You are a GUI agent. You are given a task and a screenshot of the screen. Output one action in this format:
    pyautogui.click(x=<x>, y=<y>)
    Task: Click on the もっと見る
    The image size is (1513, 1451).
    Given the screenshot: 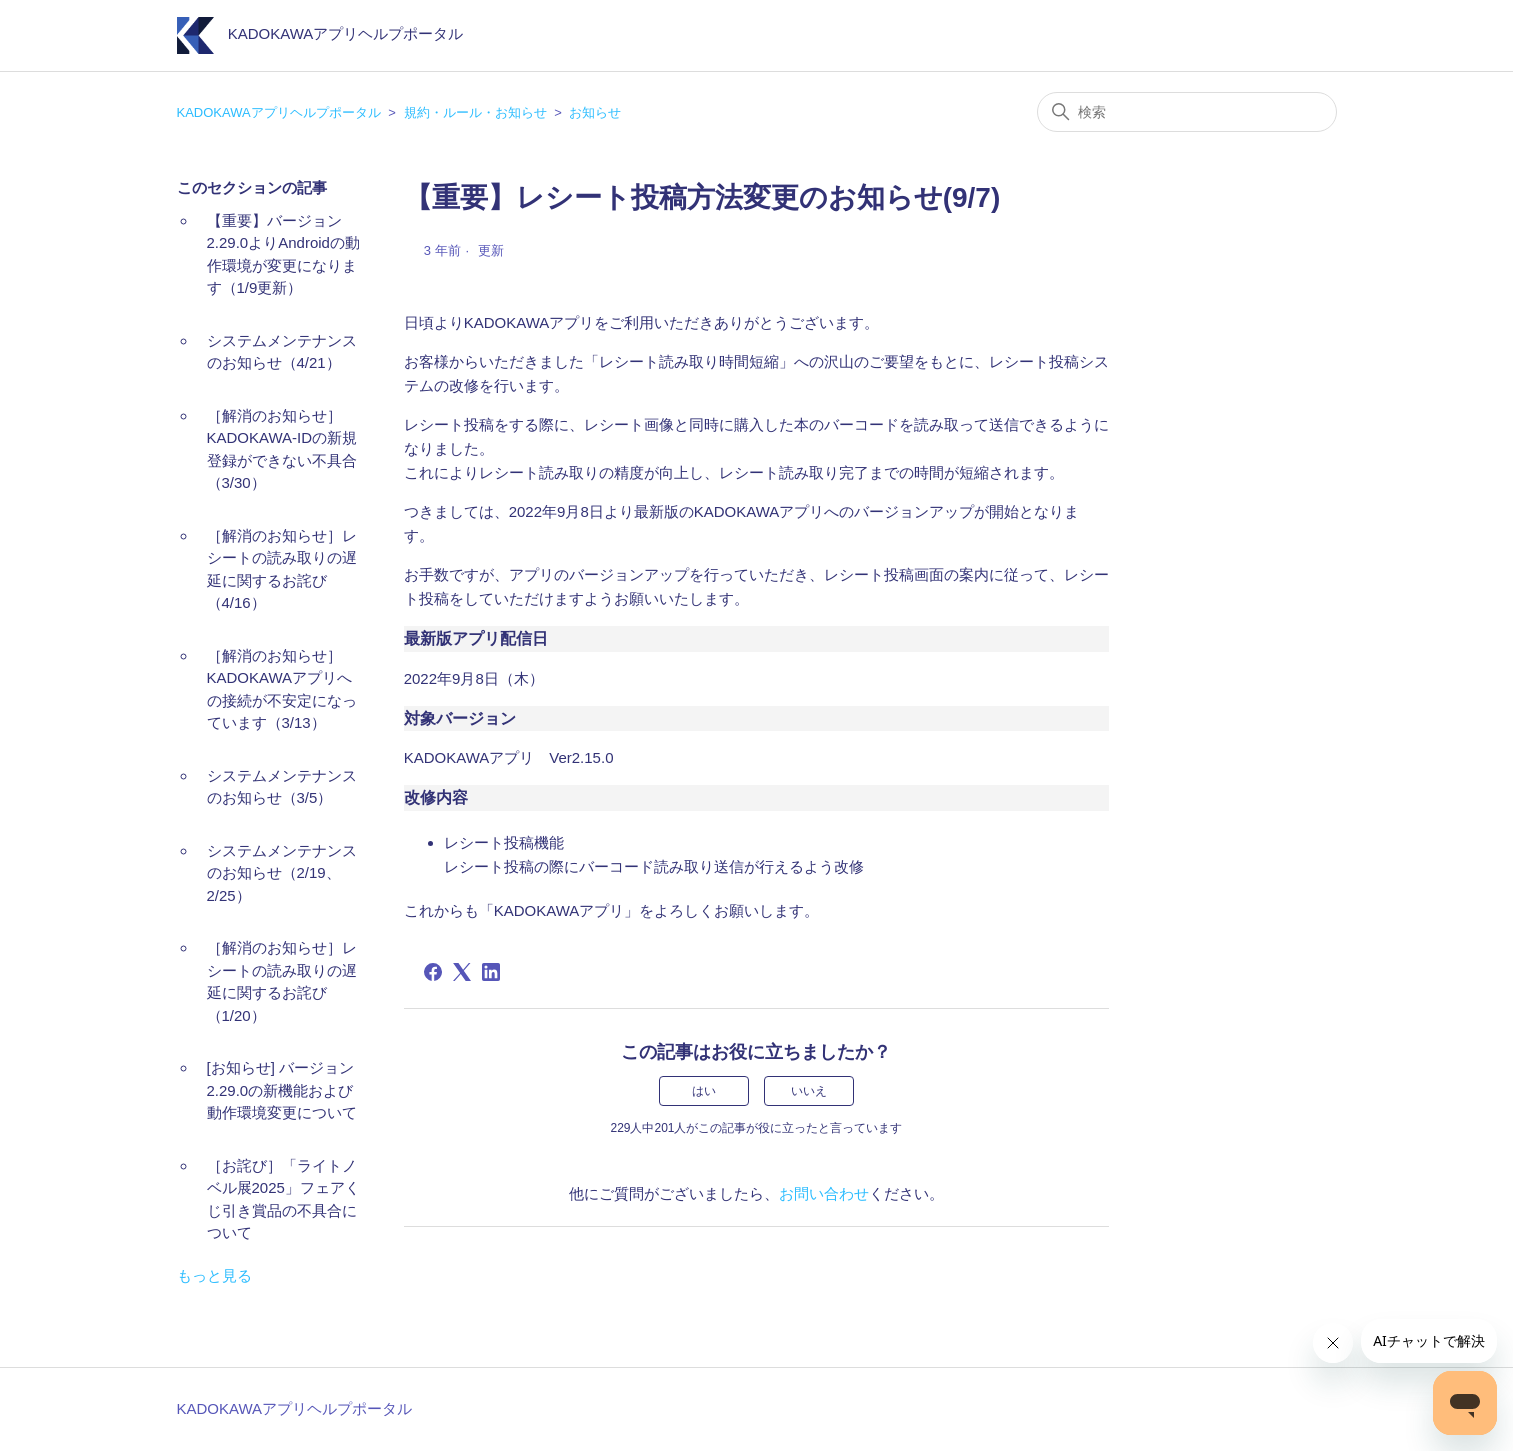 What is the action you would take?
    pyautogui.click(x=214, y=1275)
    